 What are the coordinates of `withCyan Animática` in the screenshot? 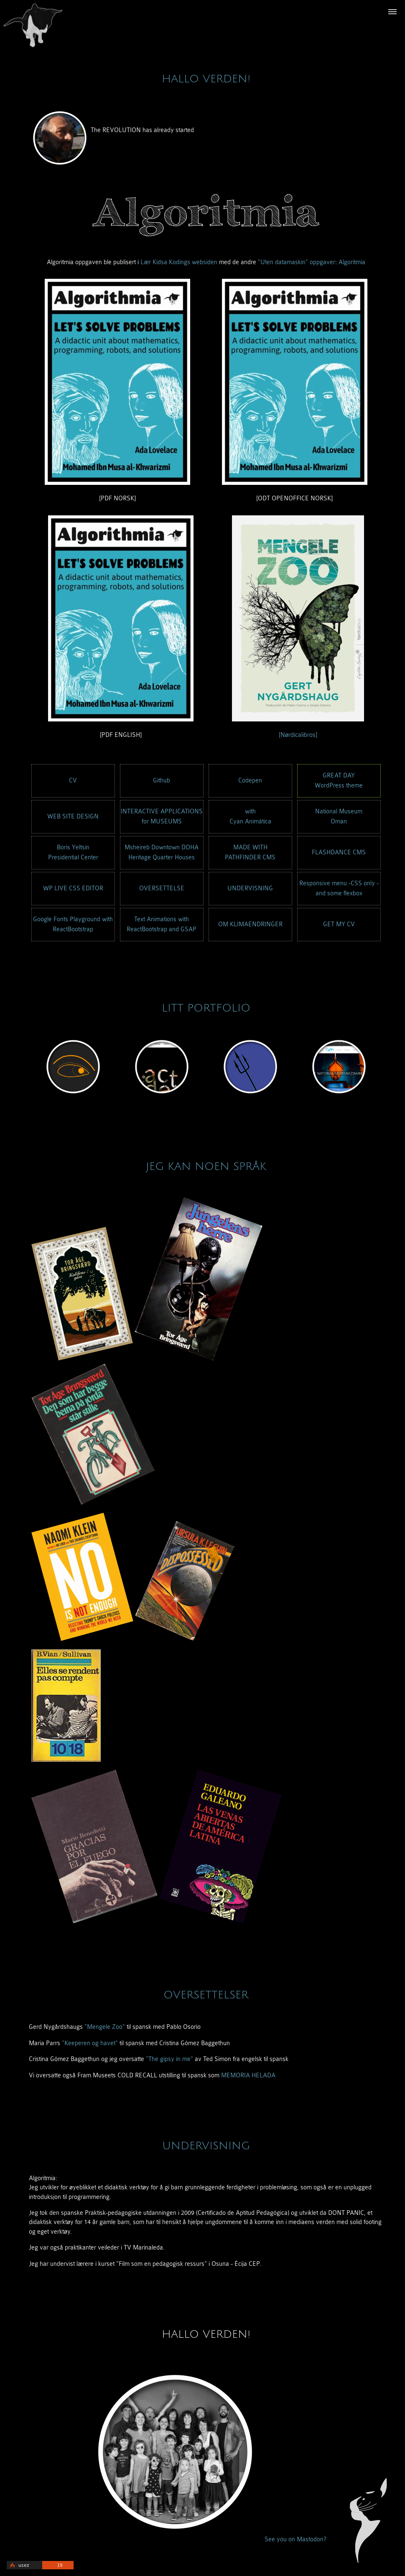 It's located at (250, 816).